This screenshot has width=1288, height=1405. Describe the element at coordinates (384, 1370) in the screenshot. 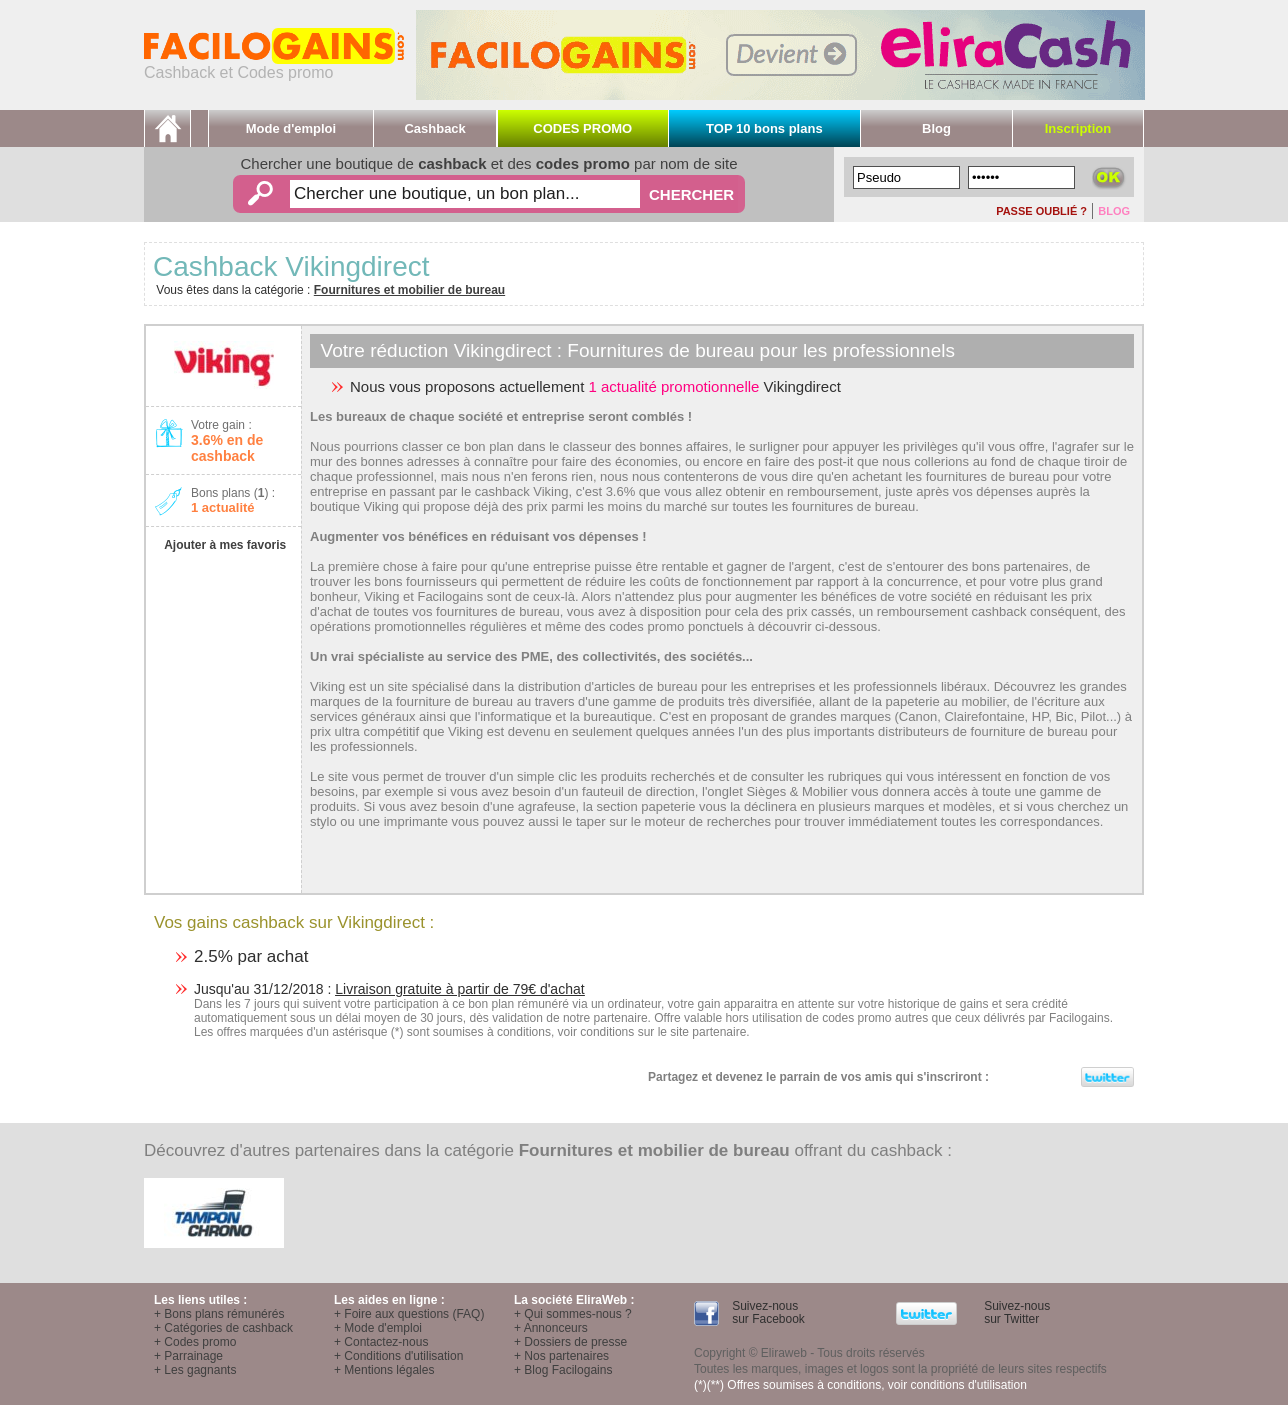

I see `+ Mentions légales` at that location.